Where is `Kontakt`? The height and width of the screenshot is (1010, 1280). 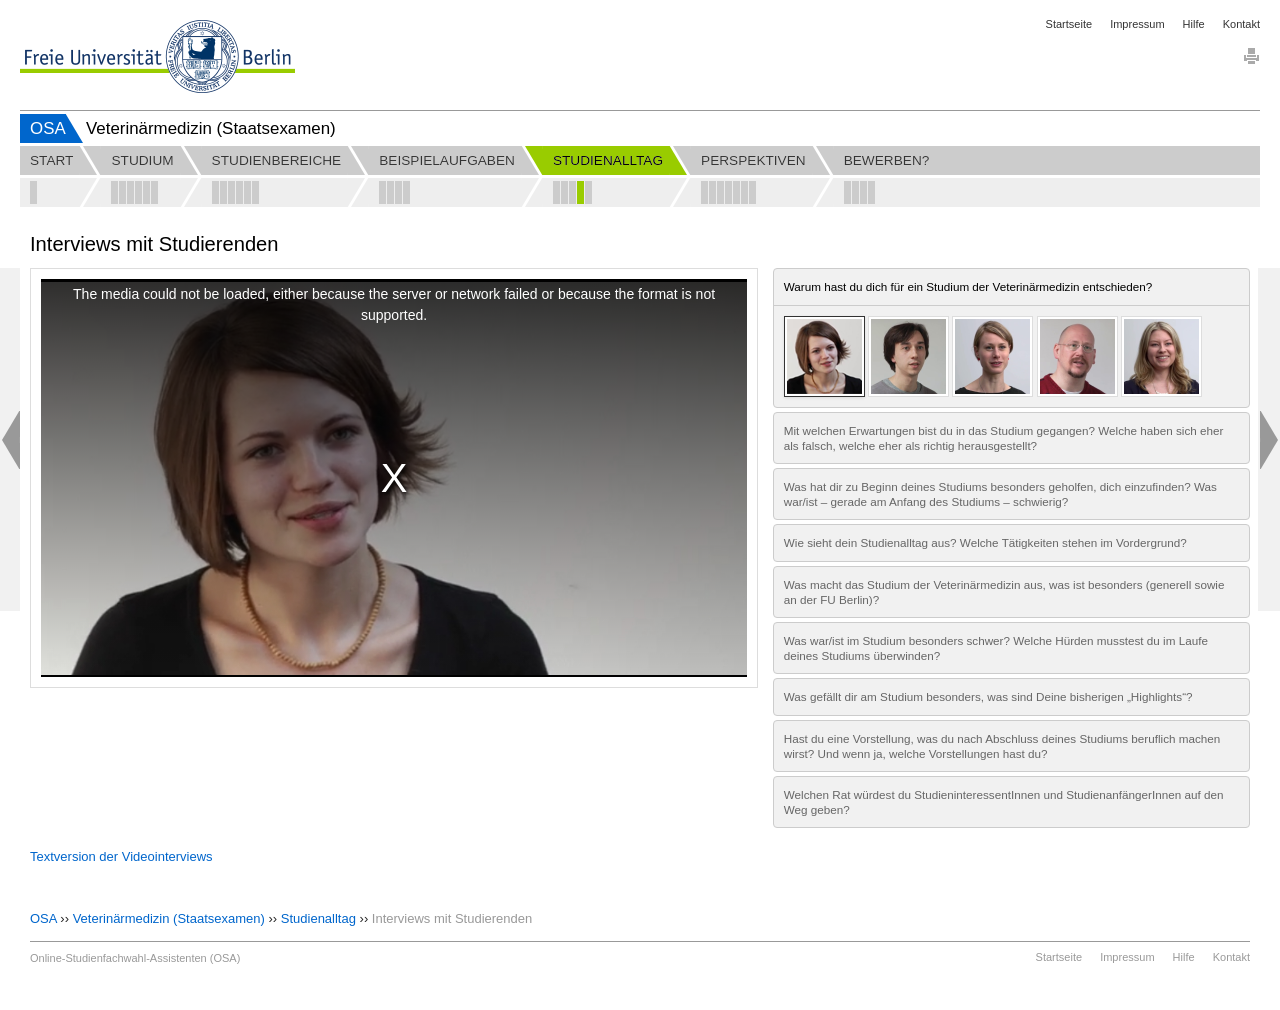 Kontakt is located at coordinates (1241, 24).